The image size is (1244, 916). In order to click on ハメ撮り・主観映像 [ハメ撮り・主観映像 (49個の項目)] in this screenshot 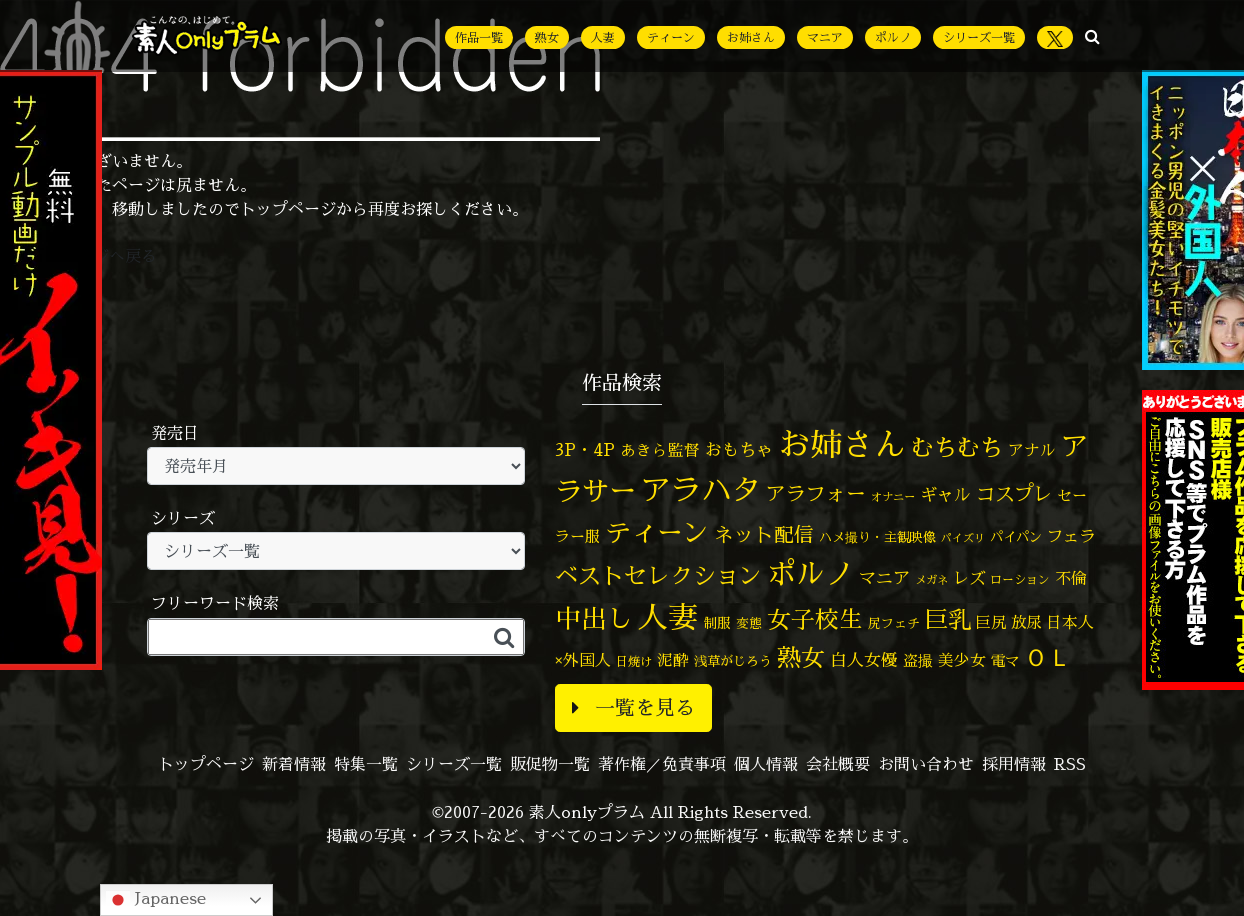, I will do `click(877, 537)`.